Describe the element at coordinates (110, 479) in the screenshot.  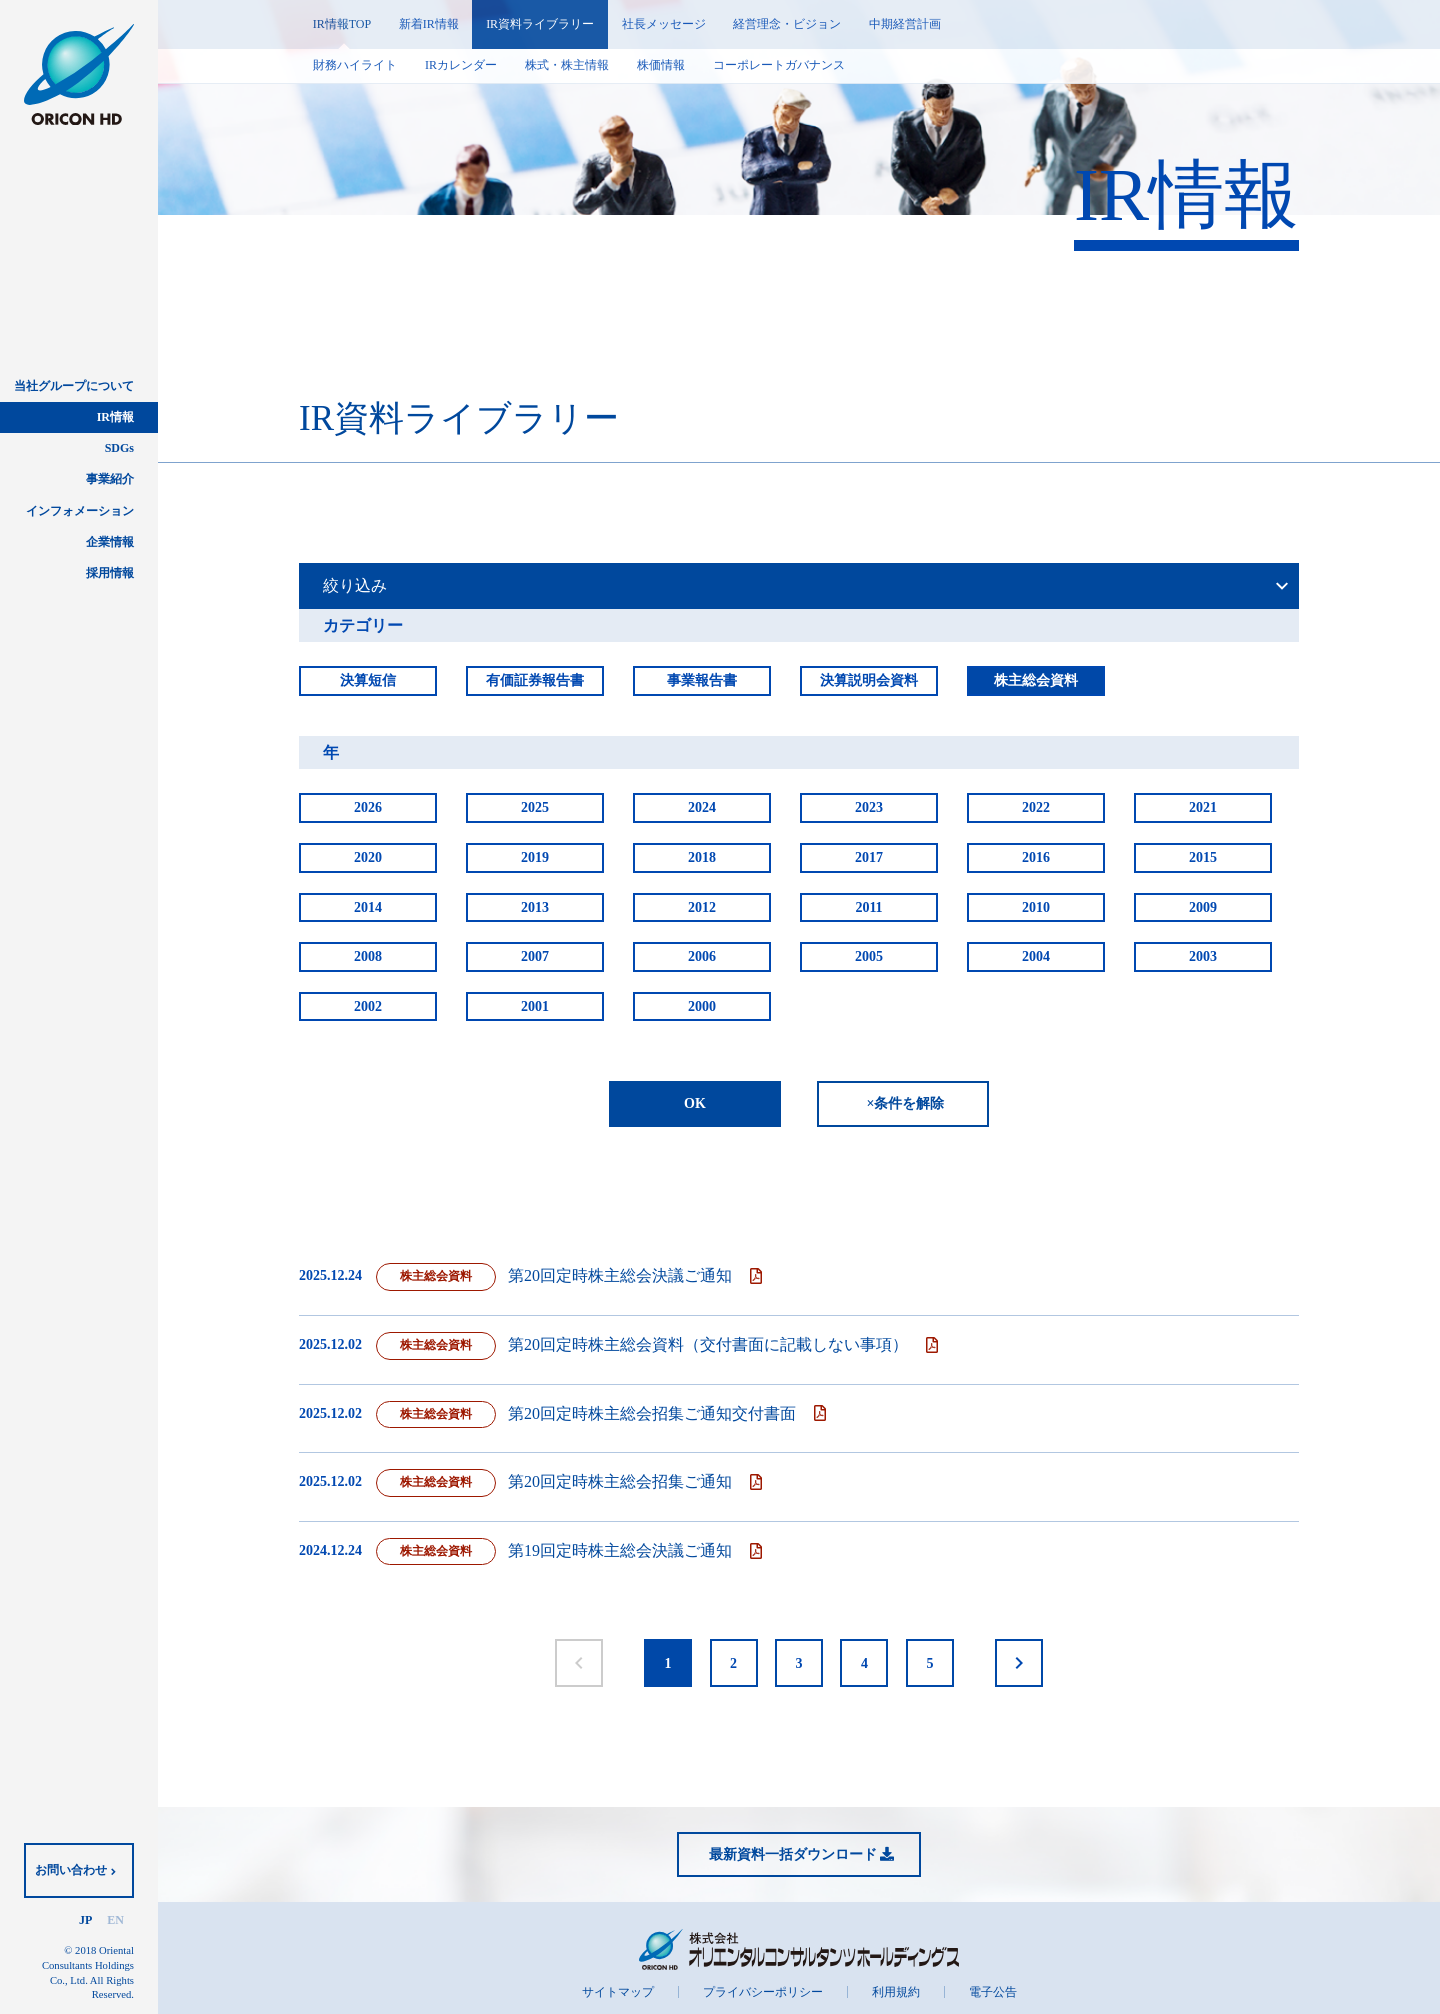
I see `事業紹介` at that location.